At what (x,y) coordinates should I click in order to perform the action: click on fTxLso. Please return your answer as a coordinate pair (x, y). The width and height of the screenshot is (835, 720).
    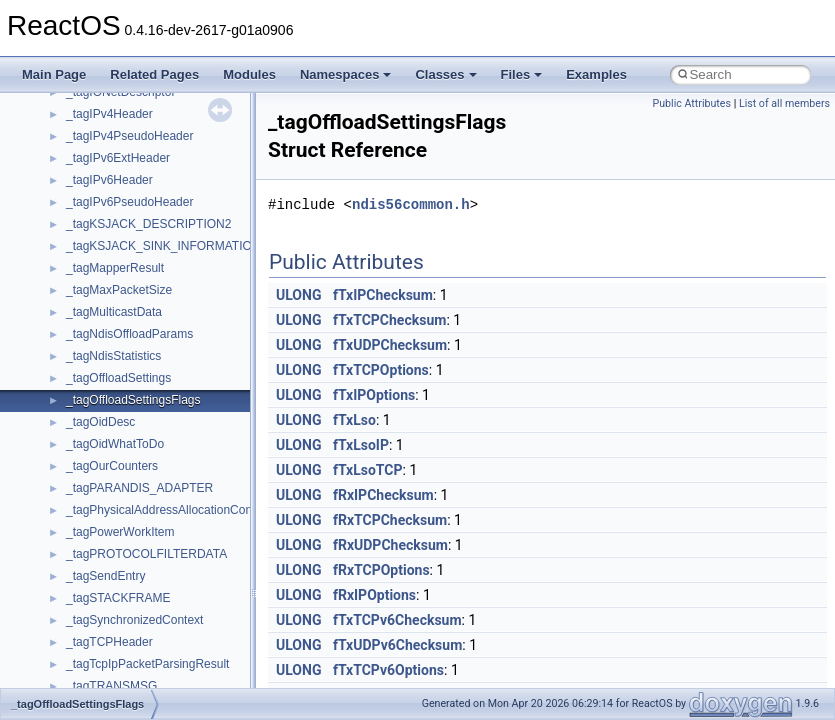
    Looking at the image, I should click on (354, 420).